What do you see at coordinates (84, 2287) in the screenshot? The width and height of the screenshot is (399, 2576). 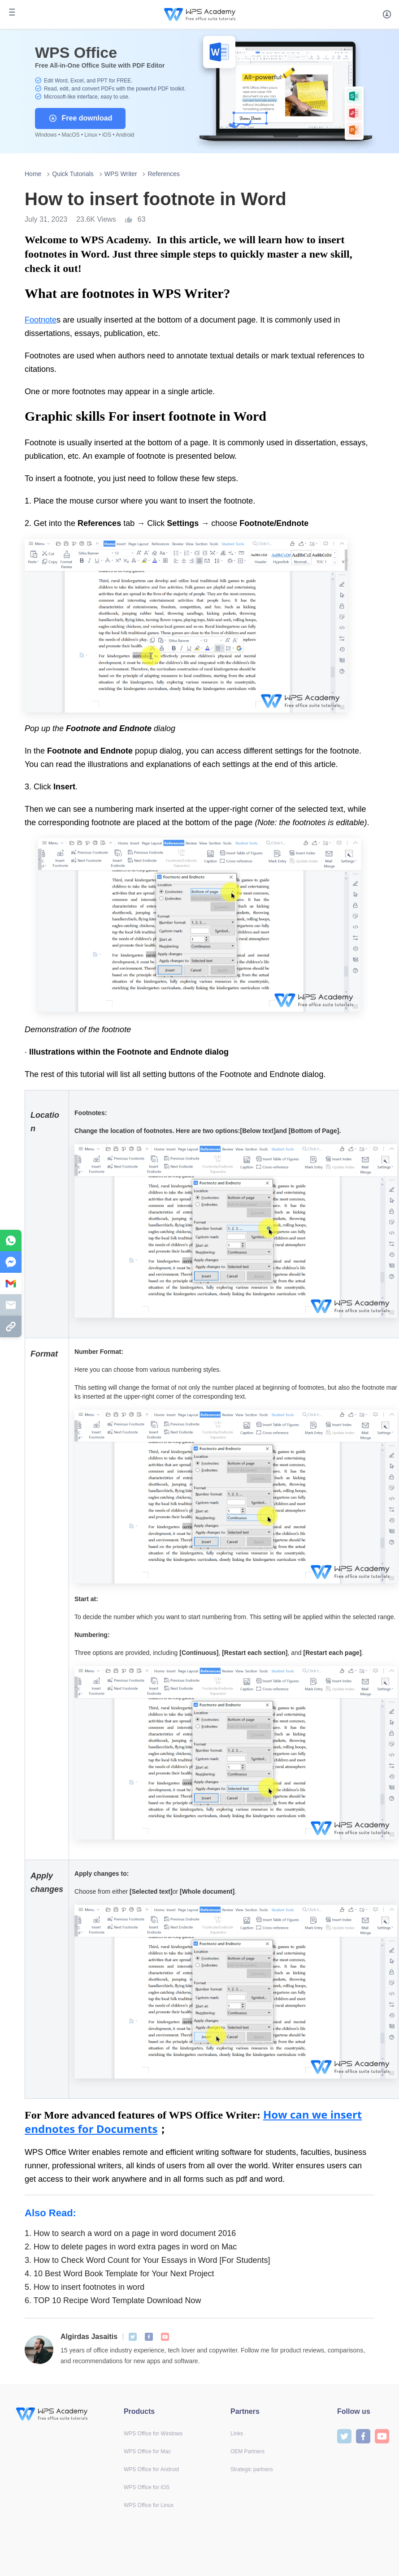 I see `How to insert footnotes in word` at bounding box center [84, 2287].